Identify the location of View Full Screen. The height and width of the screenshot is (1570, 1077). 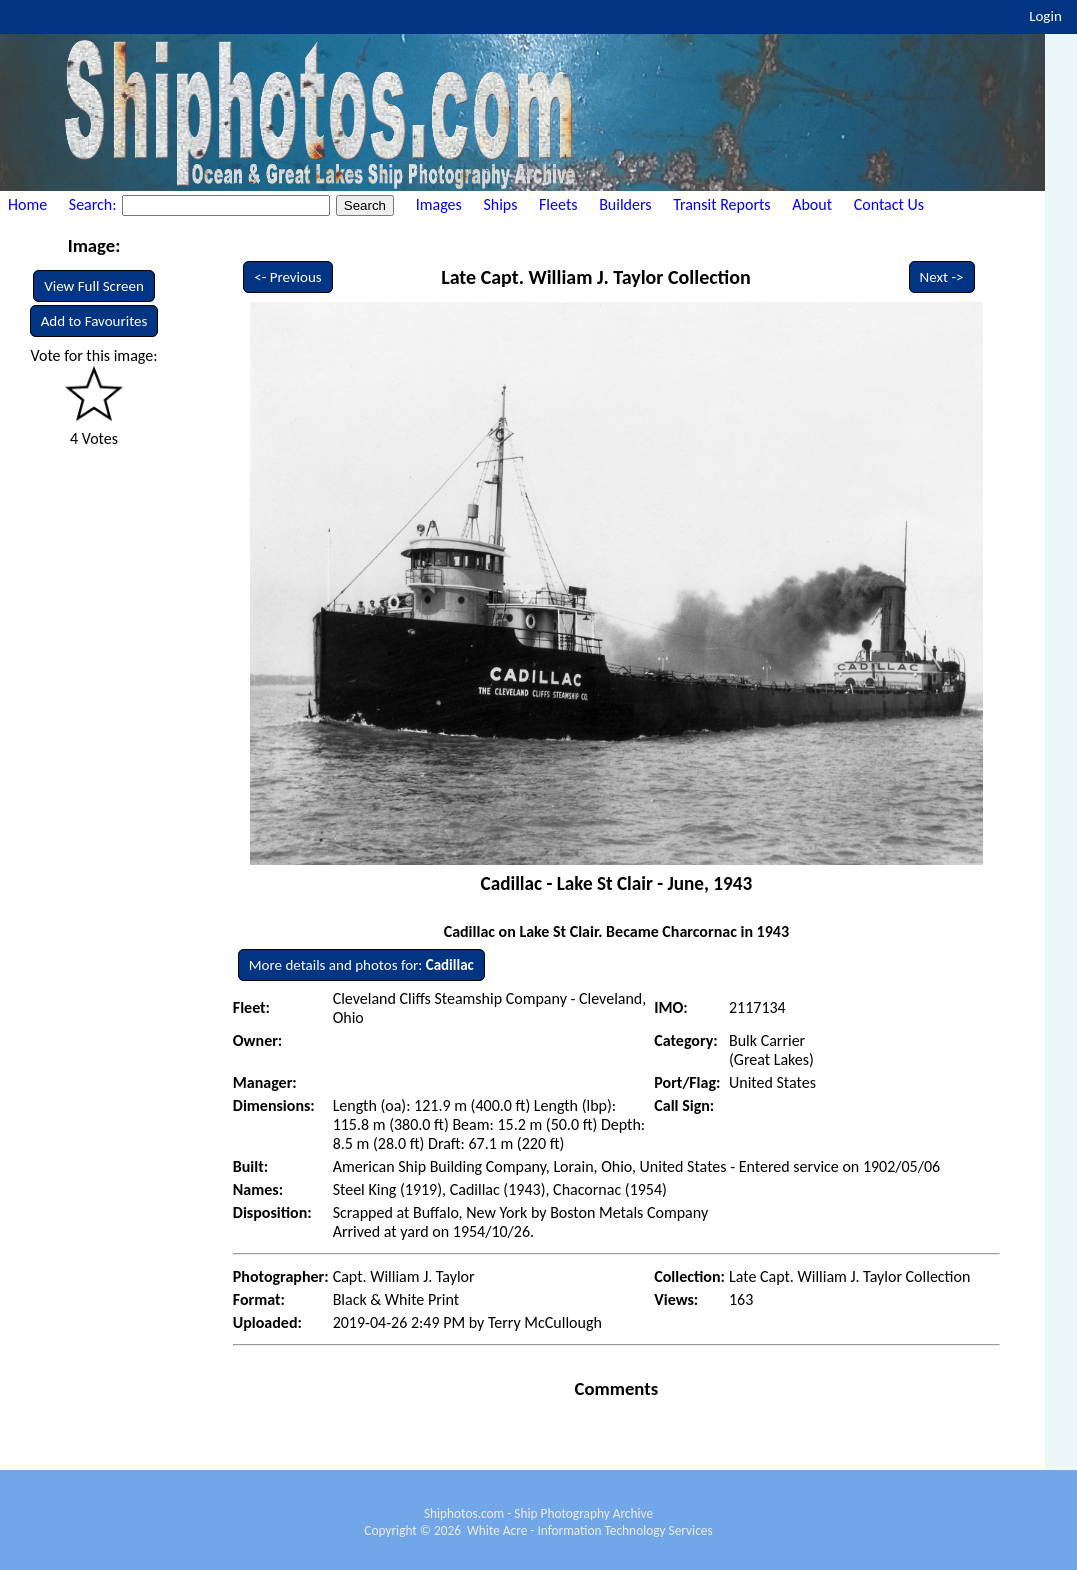
(94, 286).